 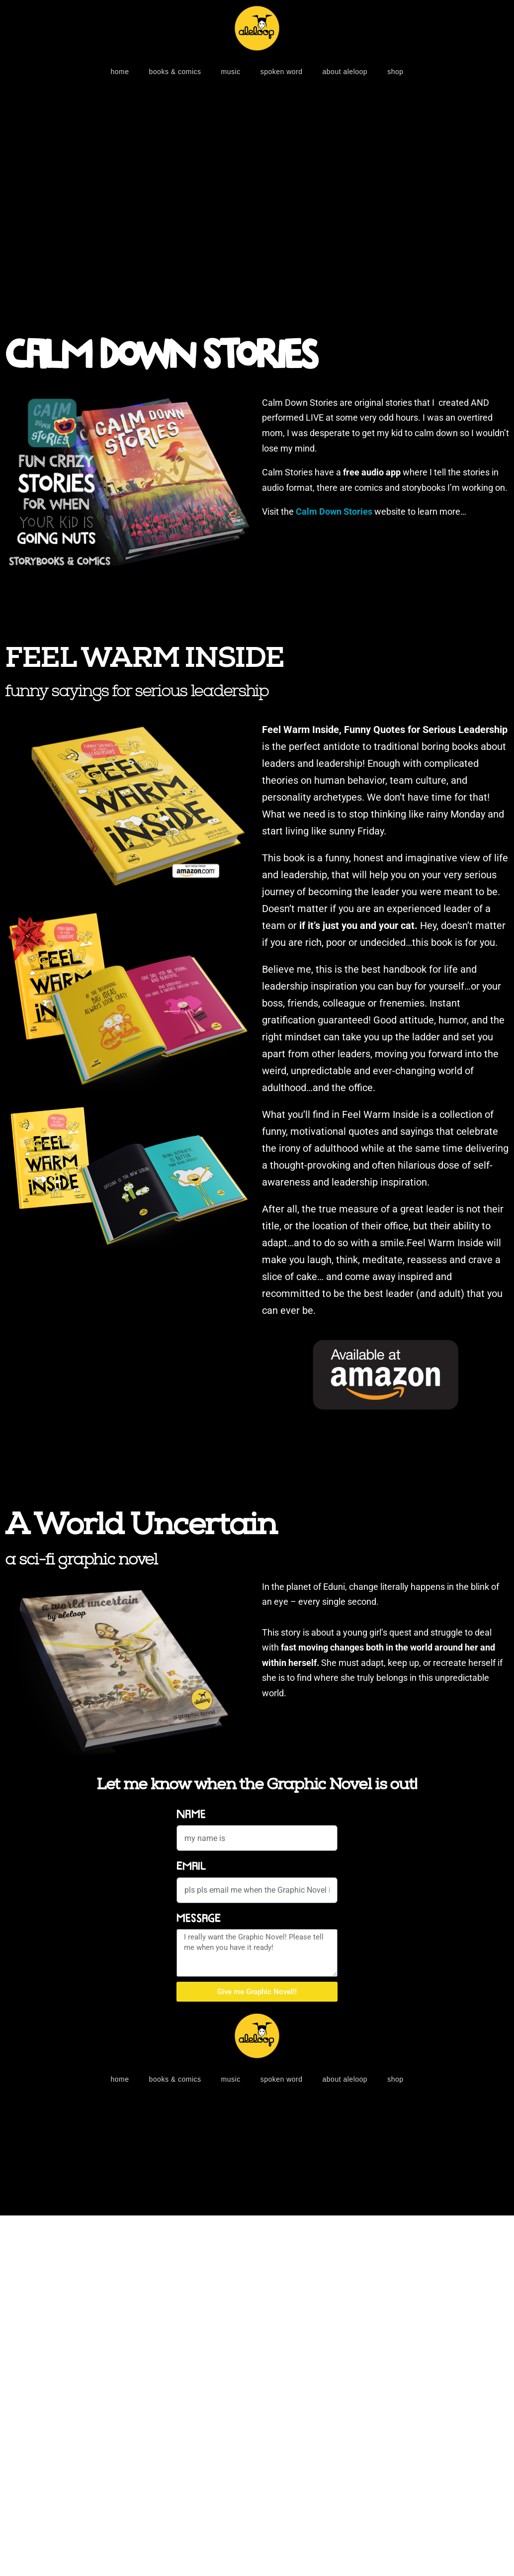 I want to click on Message, so click(x=198, y=1918).